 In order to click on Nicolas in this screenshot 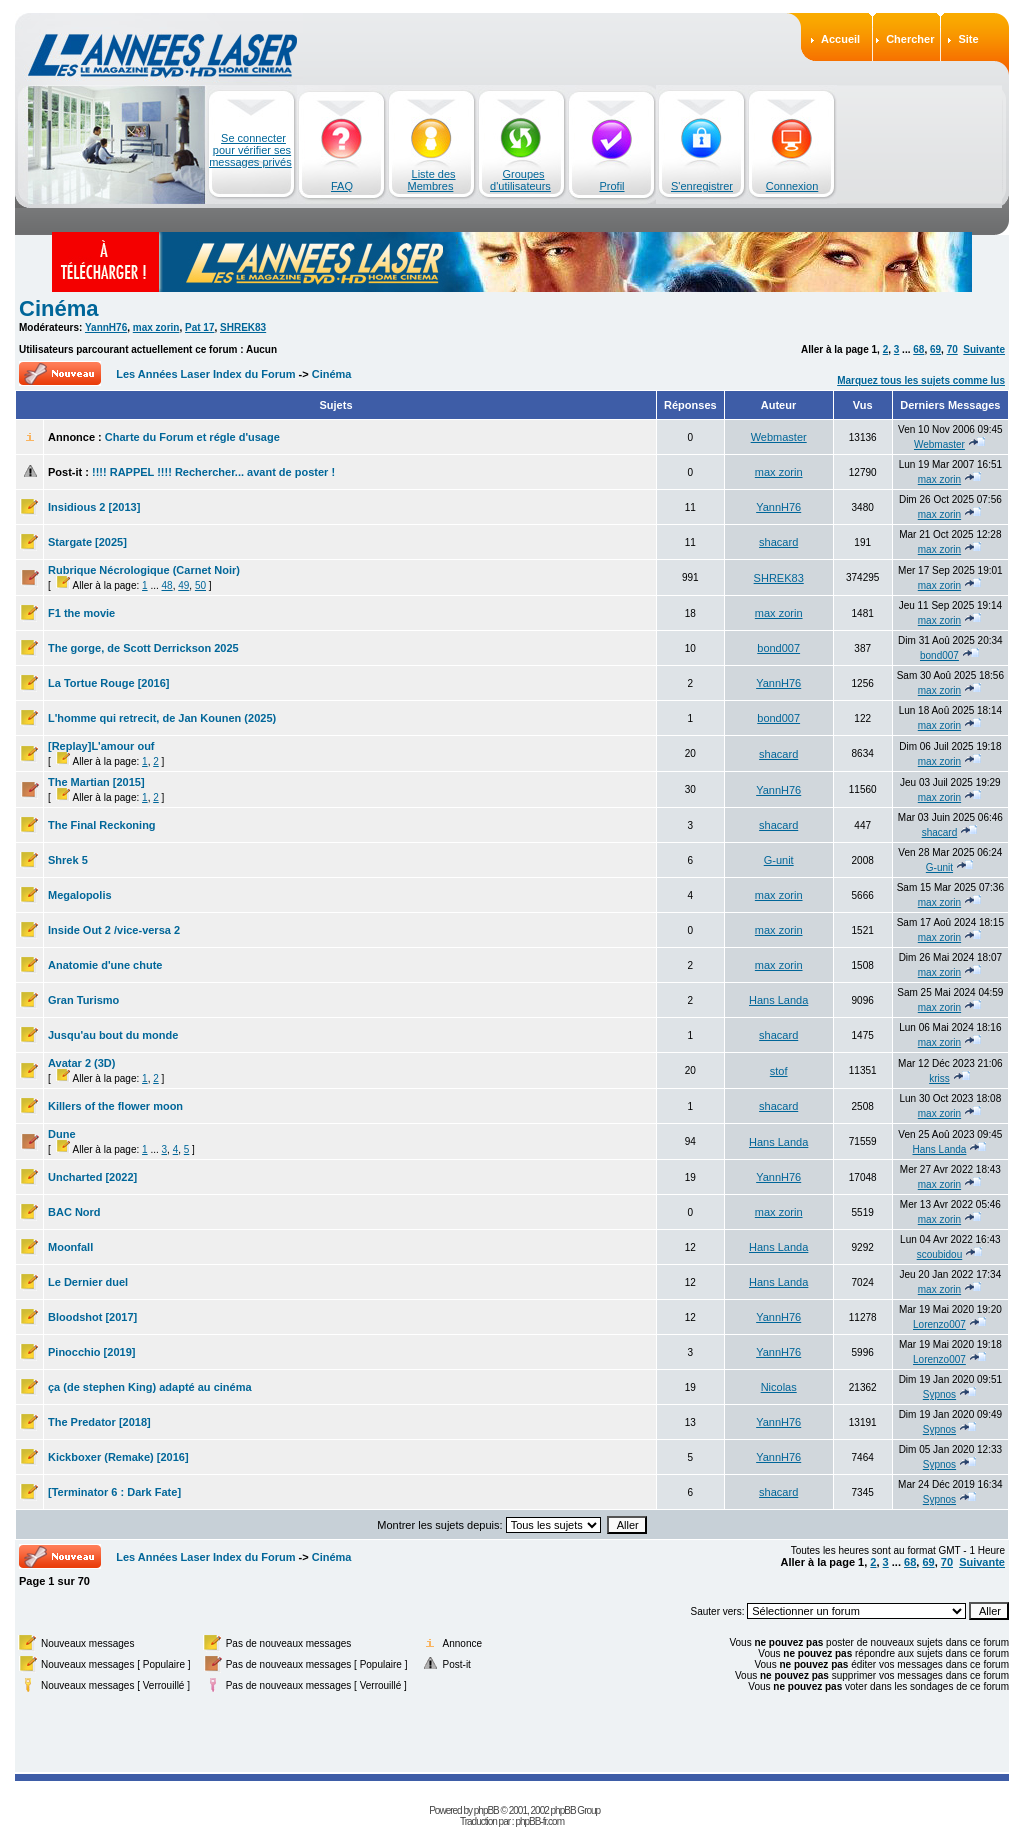, I will do `click(779, 1387)`.